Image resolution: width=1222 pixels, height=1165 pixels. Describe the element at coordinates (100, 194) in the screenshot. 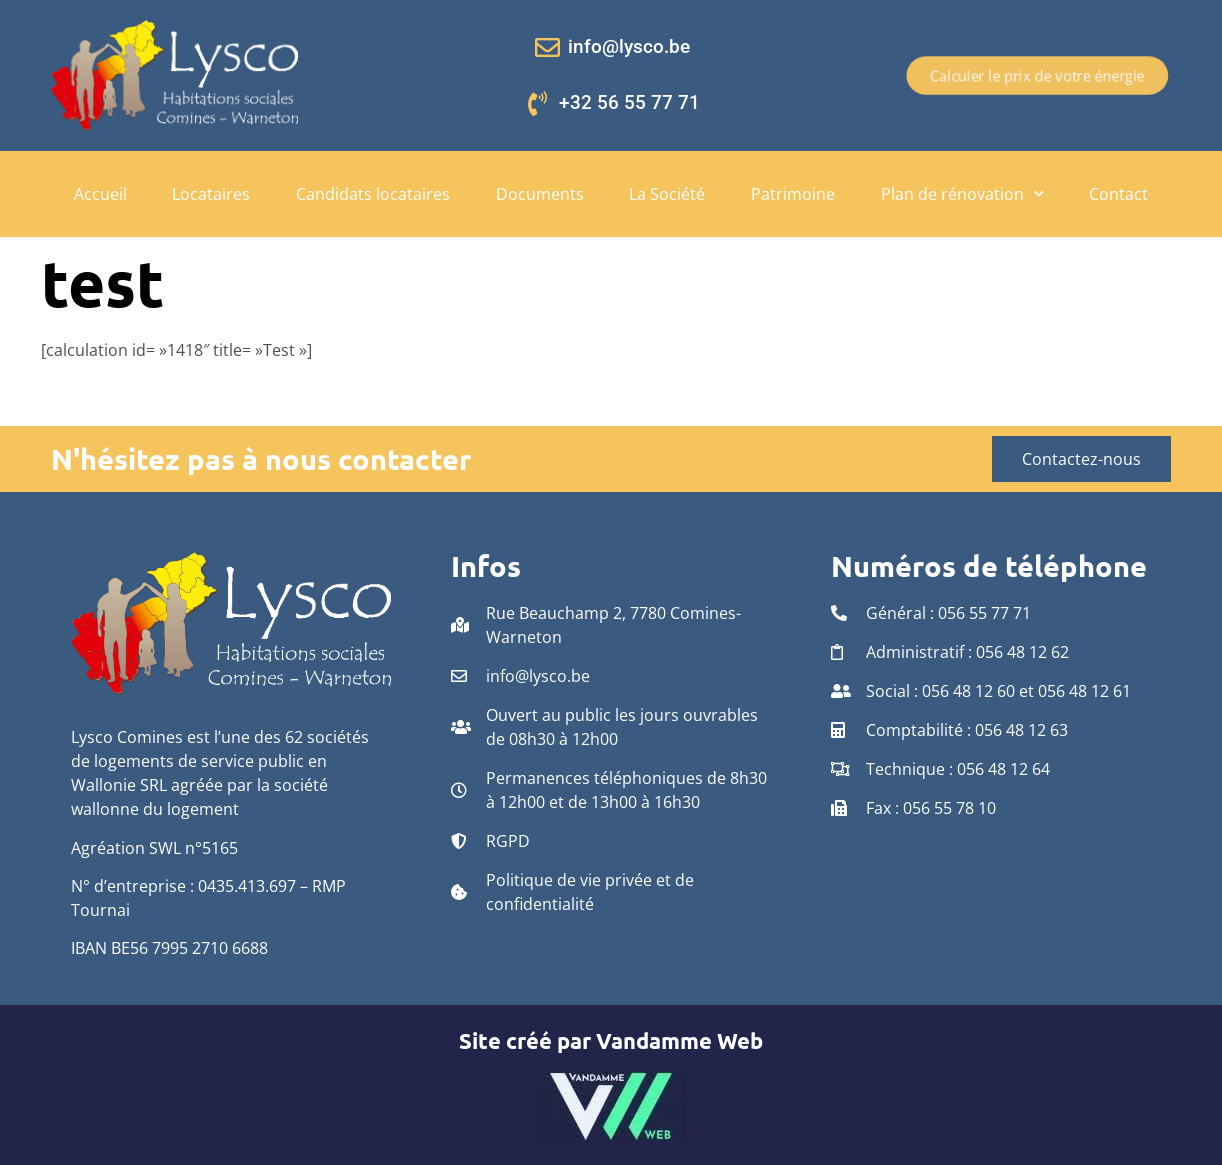

I see `Accueil` at that location.